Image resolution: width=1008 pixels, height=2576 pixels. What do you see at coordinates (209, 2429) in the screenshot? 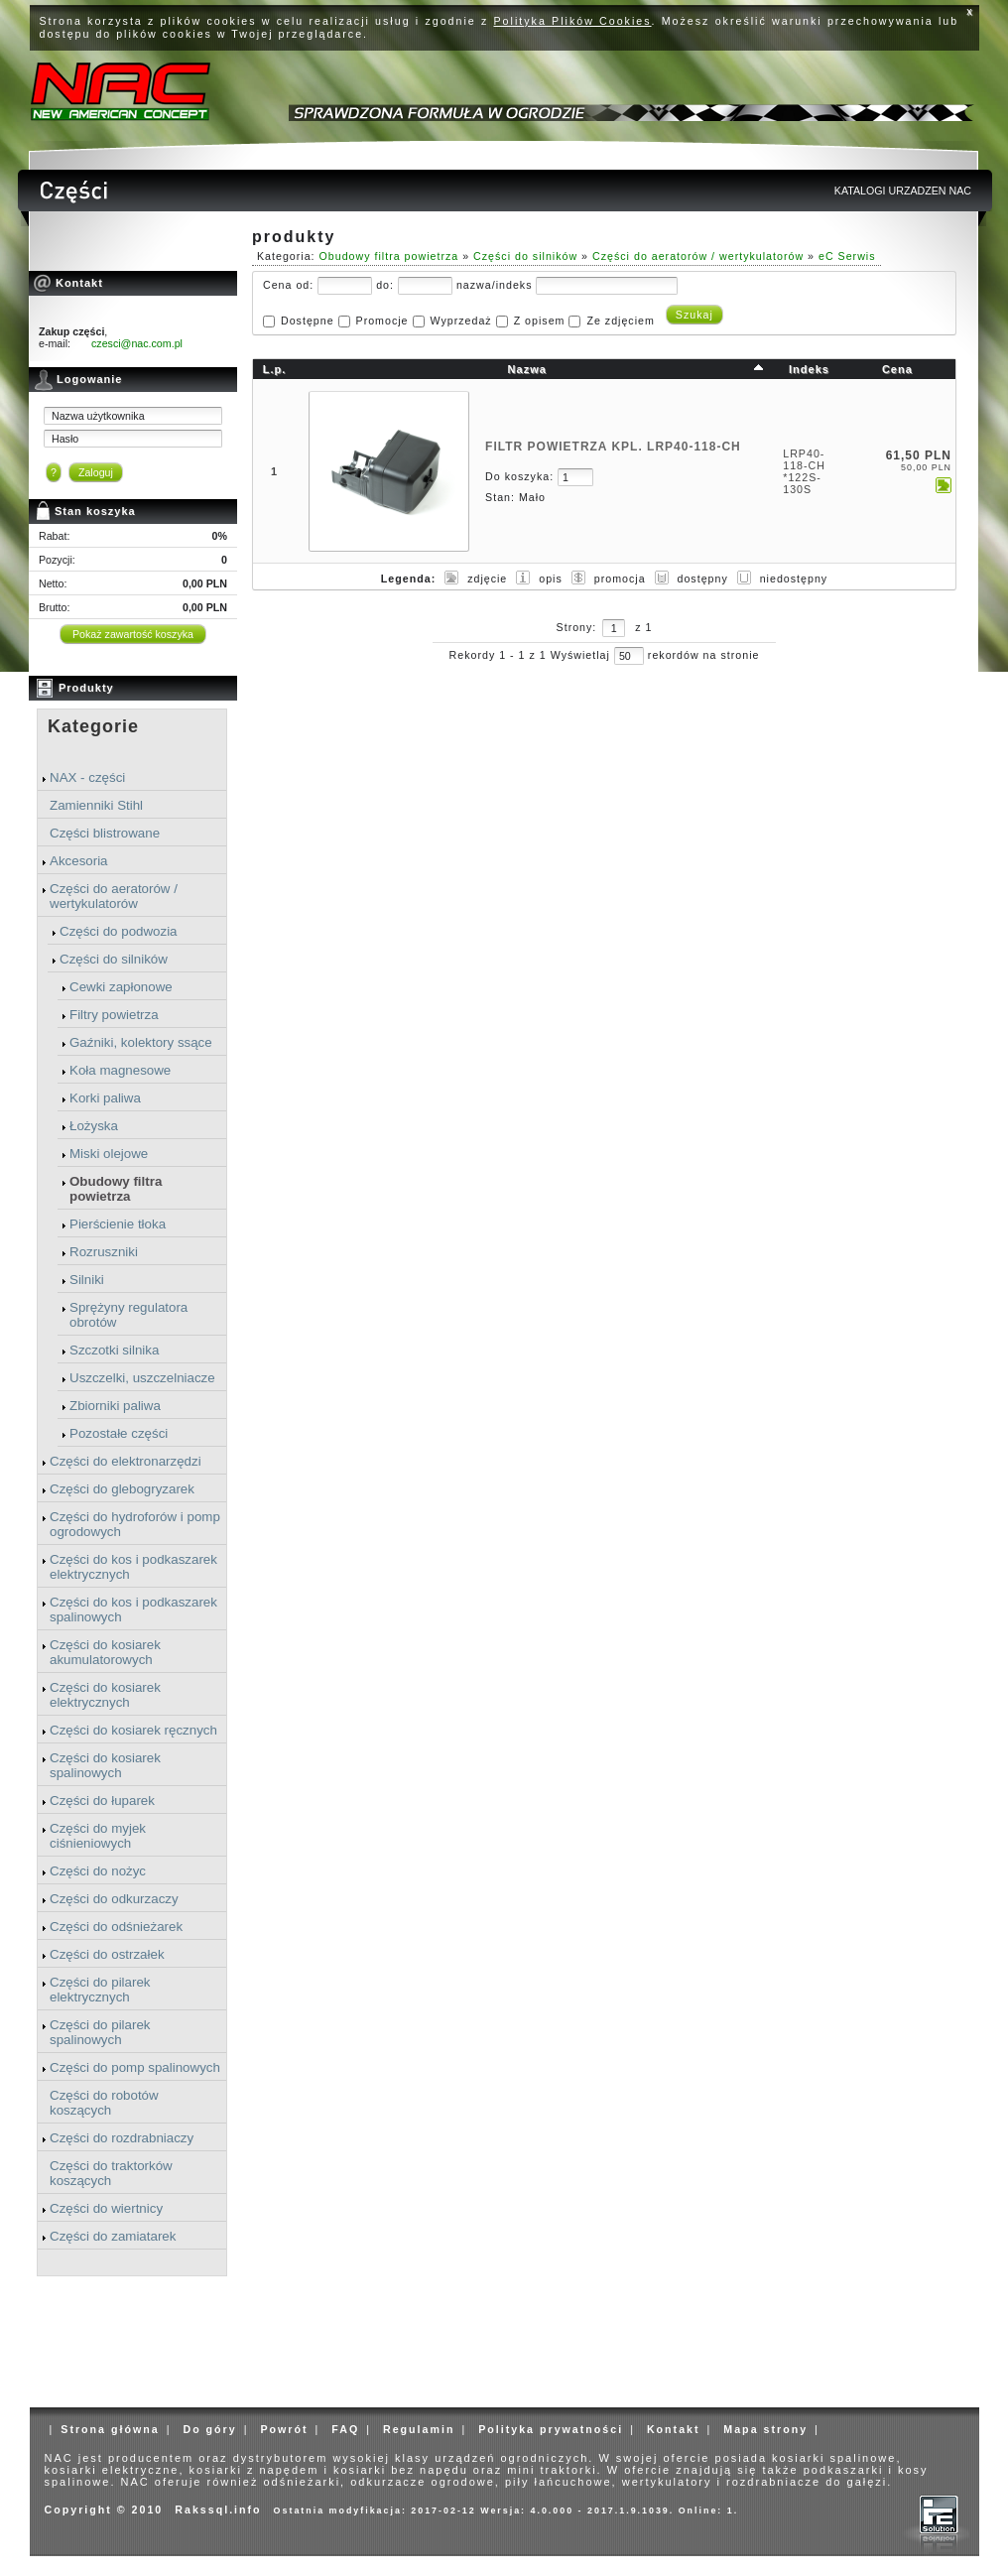
I see `Do góry` at bounding box center [209, 2429].